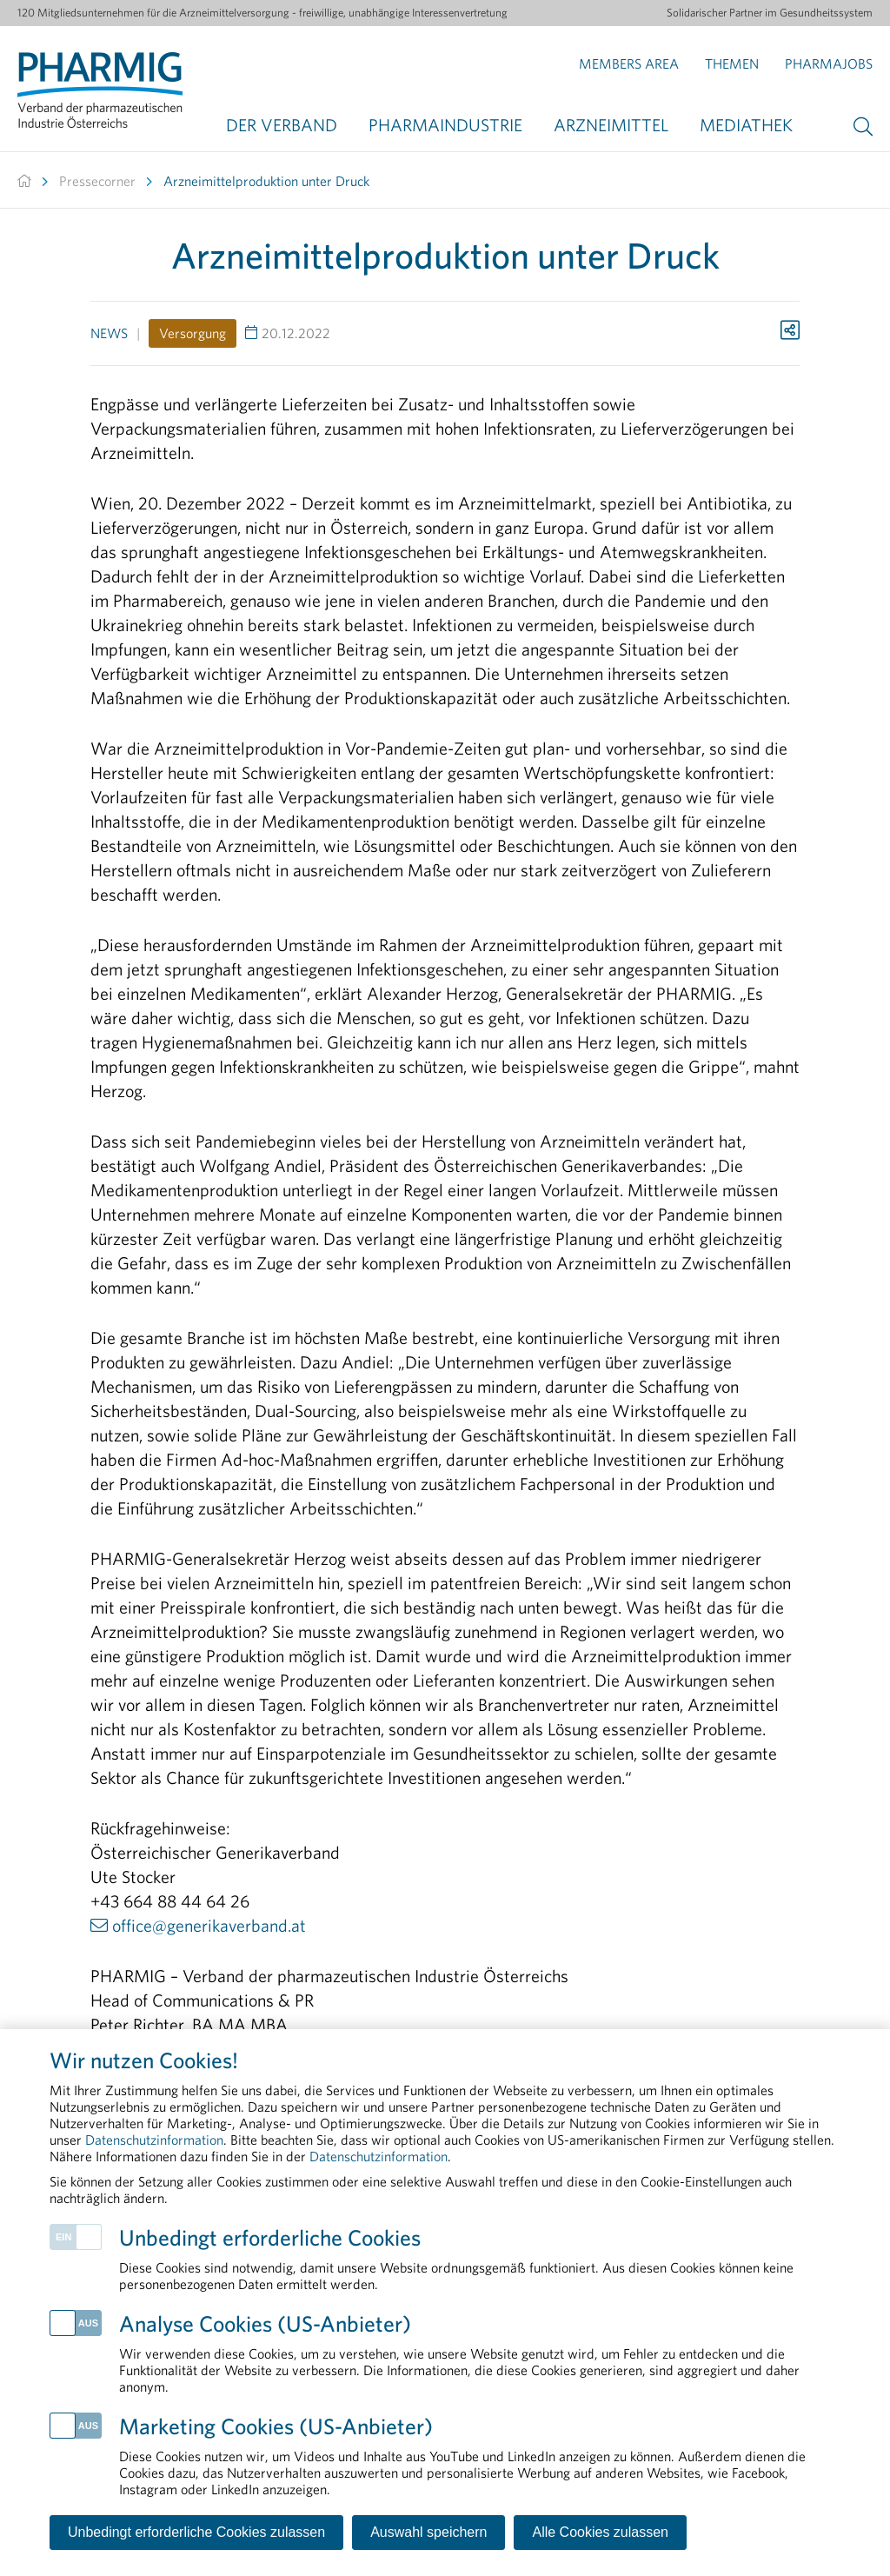 The height and width of the screenshot is (2576, 890). Describe the element at coordinates (633, 2344) in the screenshot. I see `Pharmareferenten` at that location.